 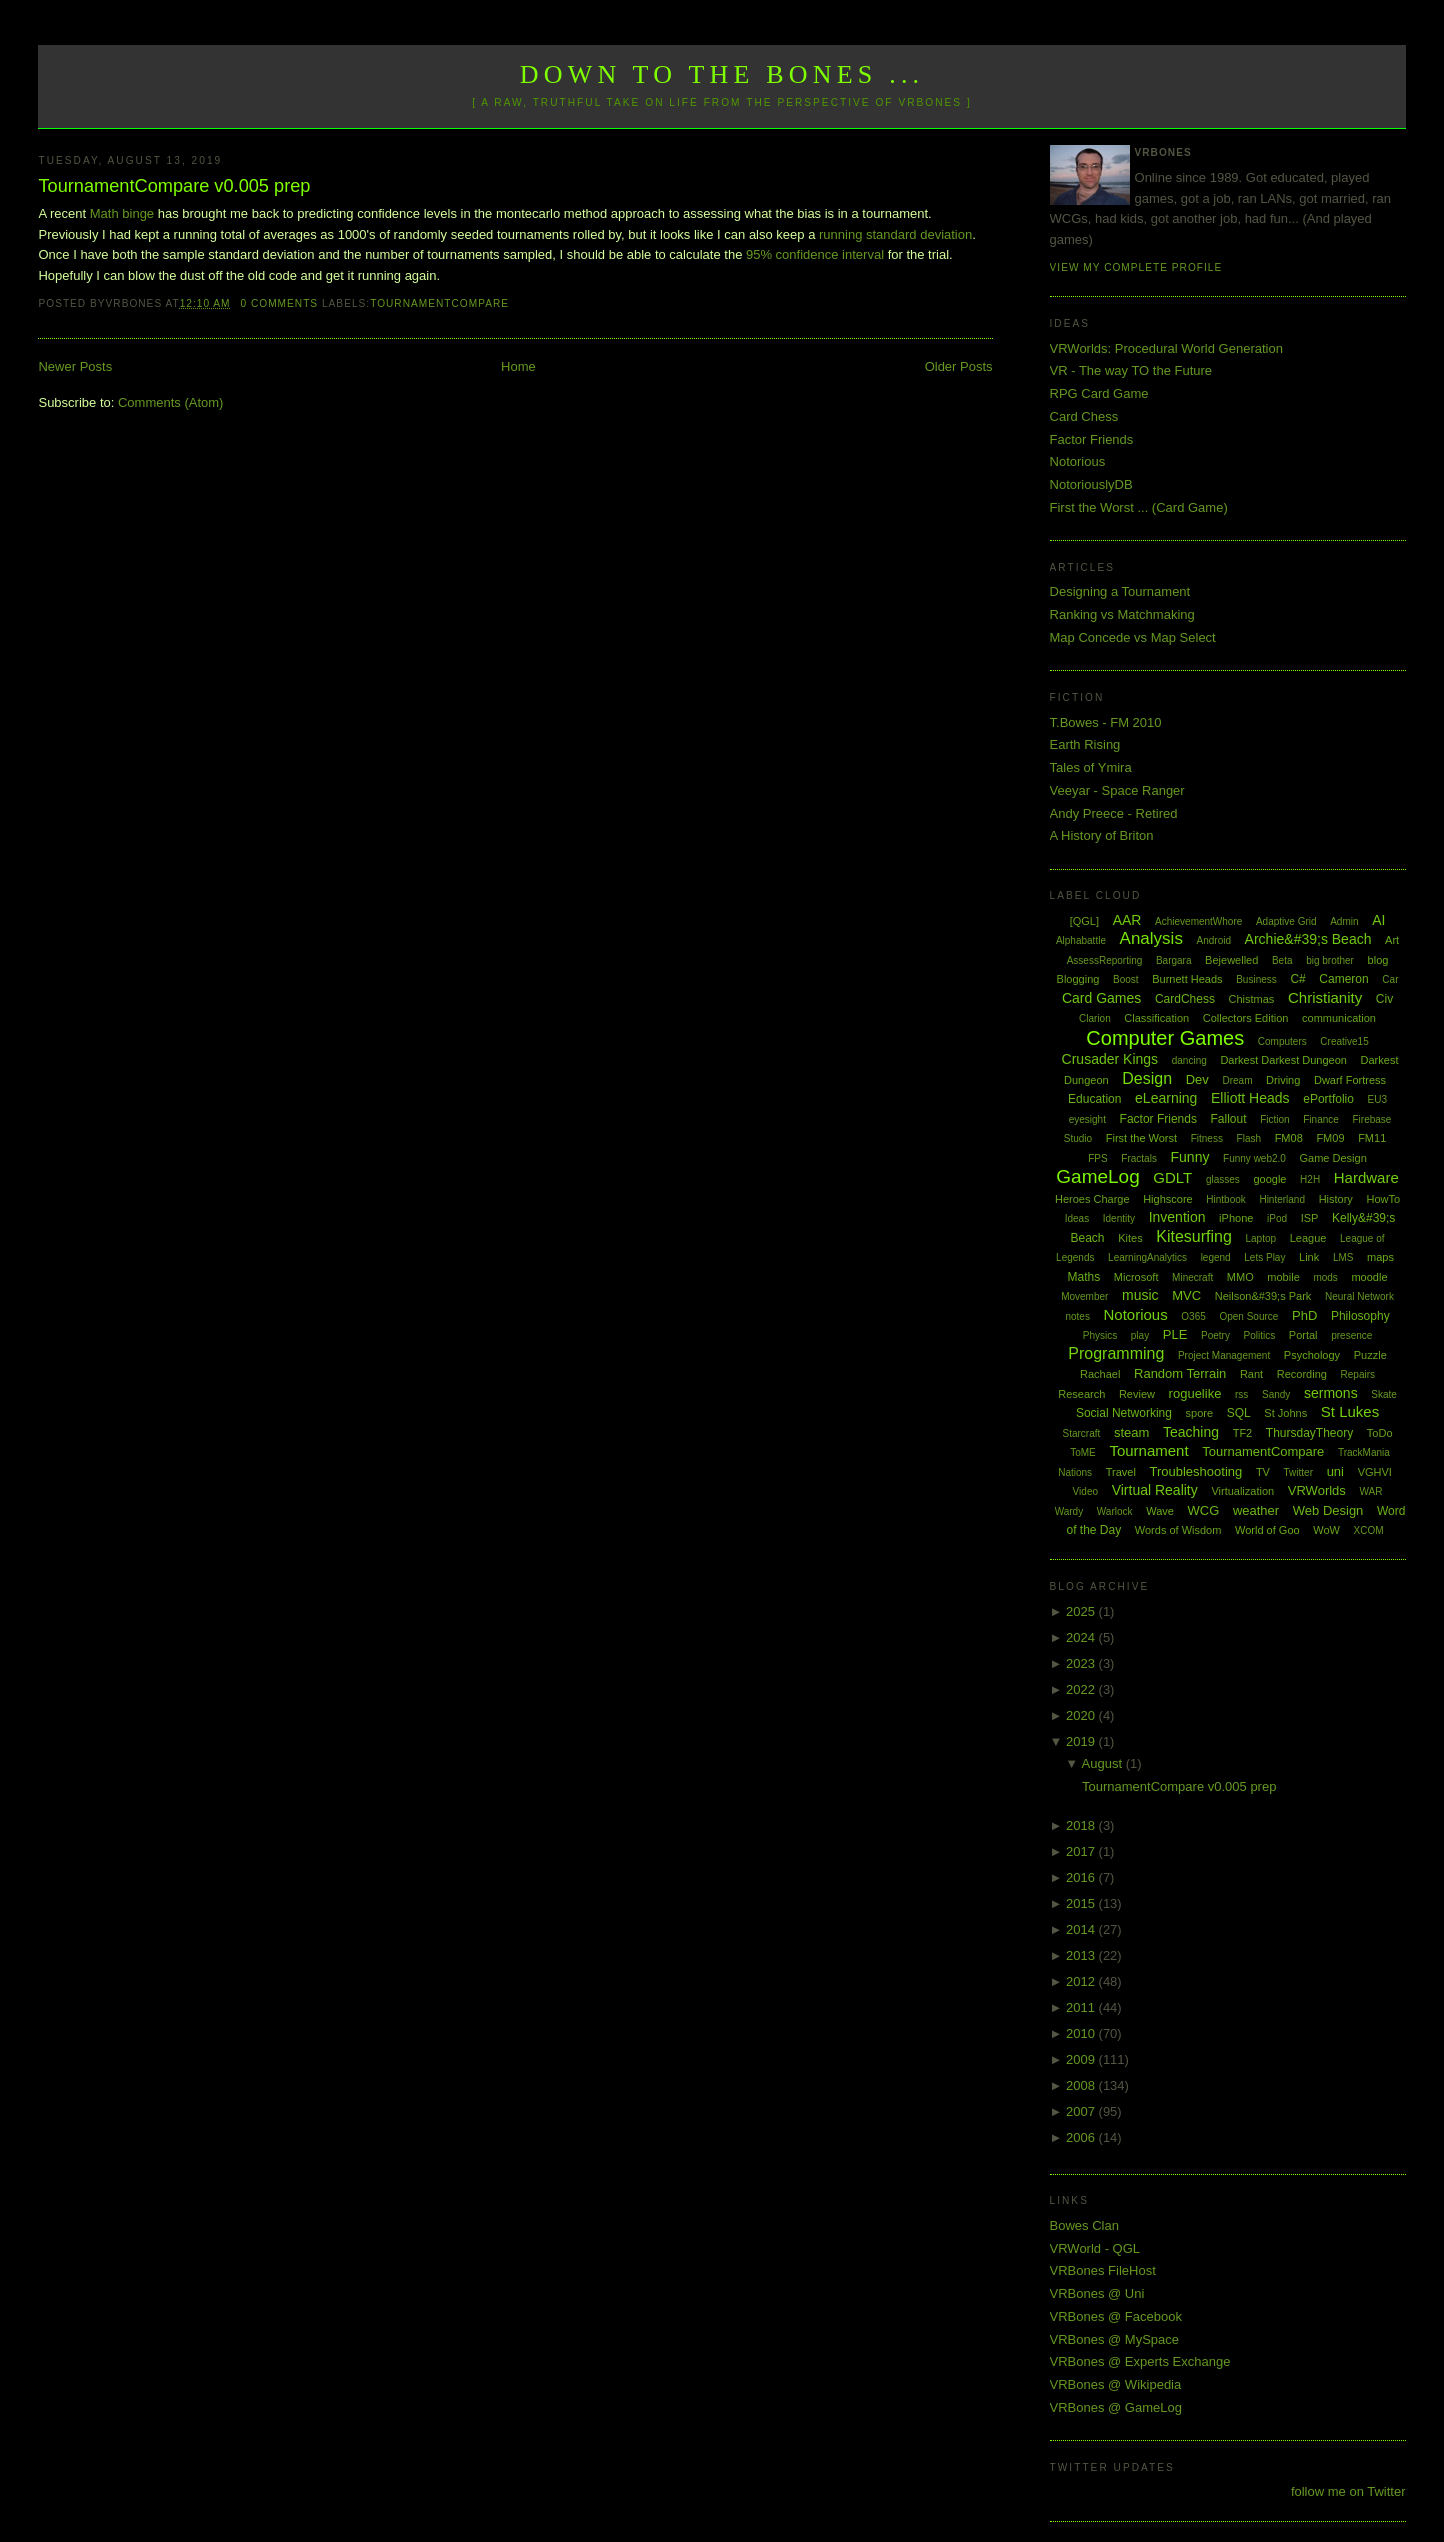 What do you see at coordinates (1140, 1335) in the screenshot?
I see `play` at bounding box center [1140, 1335].